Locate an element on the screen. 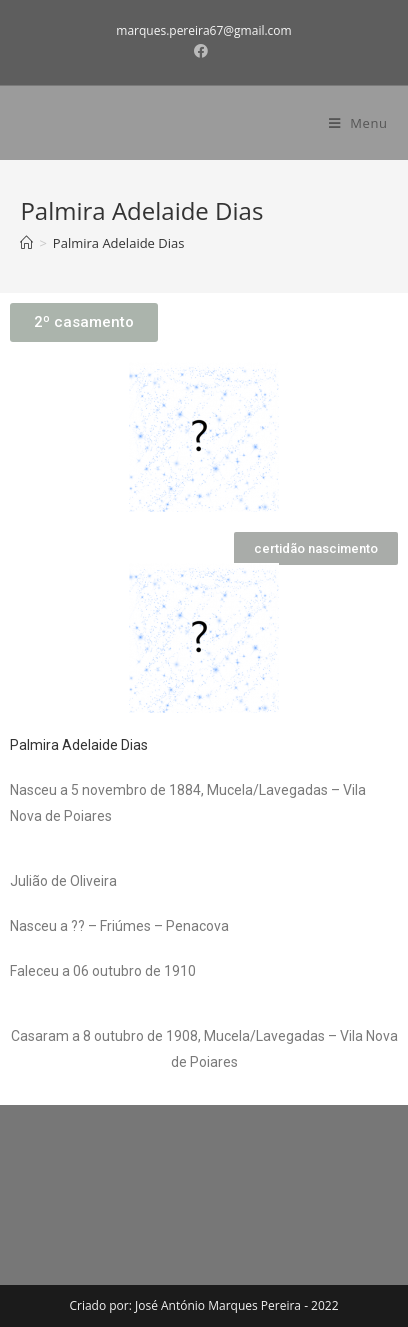 The image size is (408, 1327). [Facebook (opens in a new tab)] is located at coordinates (204, 51).